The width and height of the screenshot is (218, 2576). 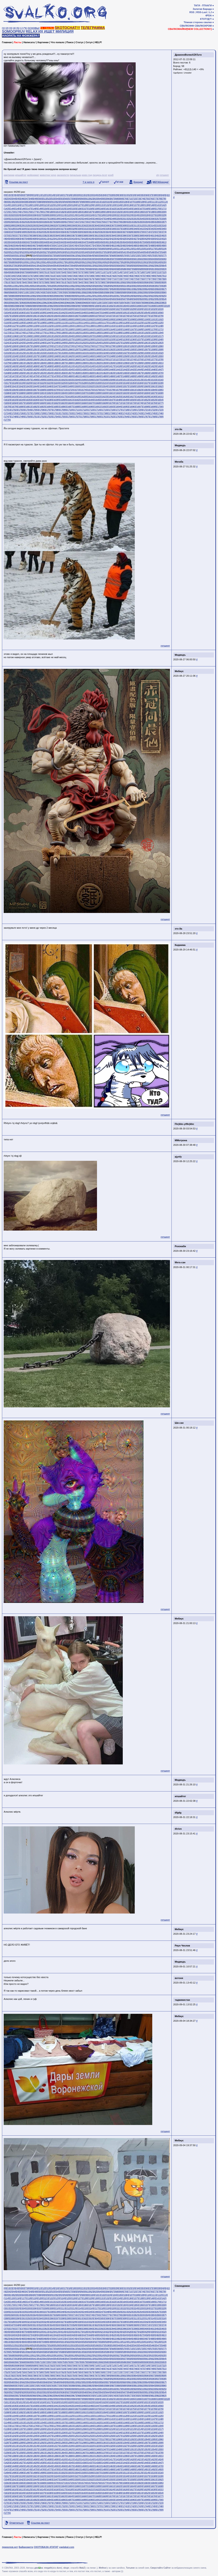 What do you see at coordinates (76, 346) in the screenshot?
I see `[1274]` at bounding box center [76, 346].